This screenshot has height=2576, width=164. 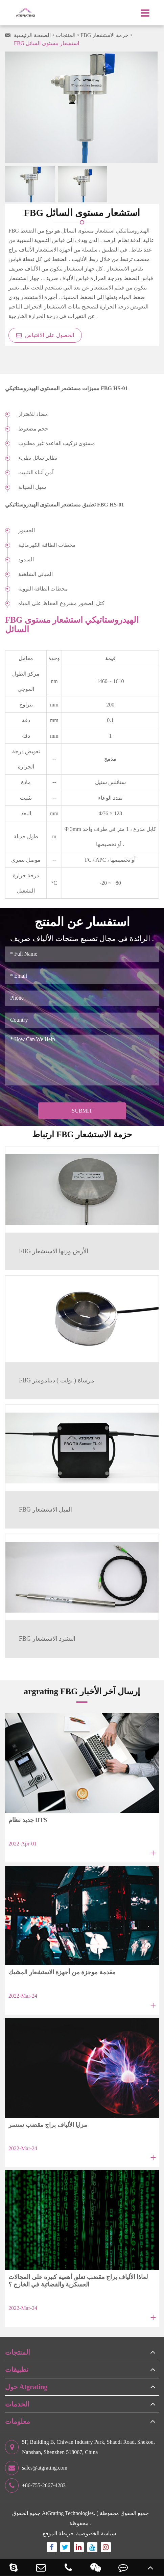 What do you see at coordinates (82, 1691) in the screenshot?
I see `argrating FBG إرسال آخر الأخبار` at bounding box center [82, 1691].